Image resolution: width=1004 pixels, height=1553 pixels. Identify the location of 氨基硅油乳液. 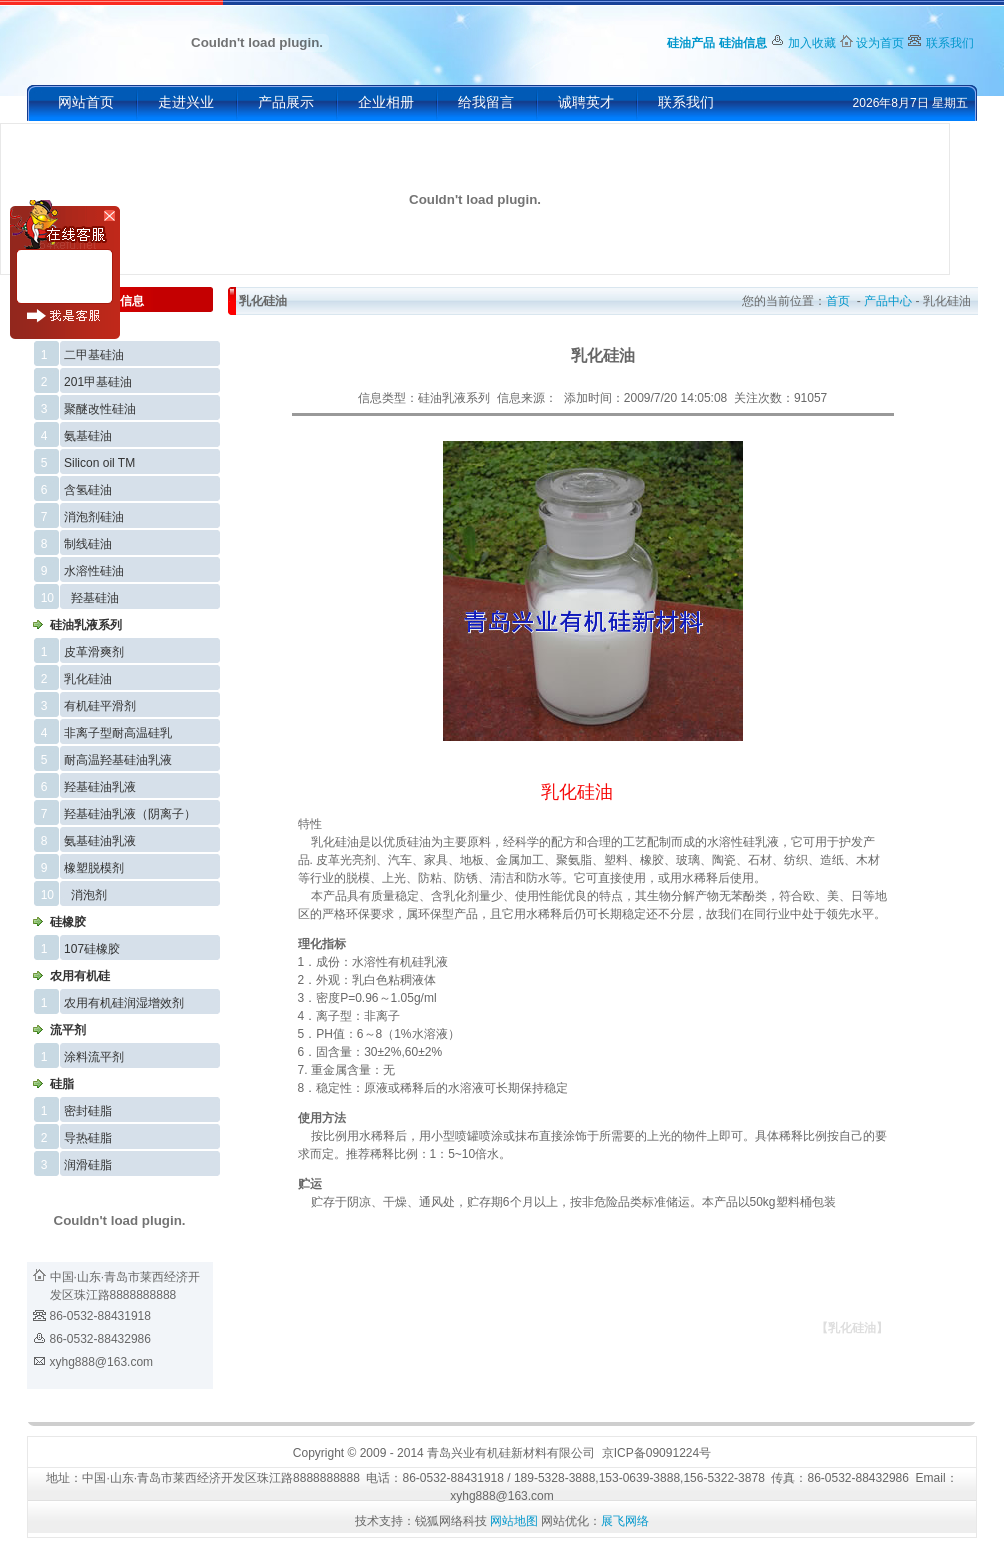
(100, 841).